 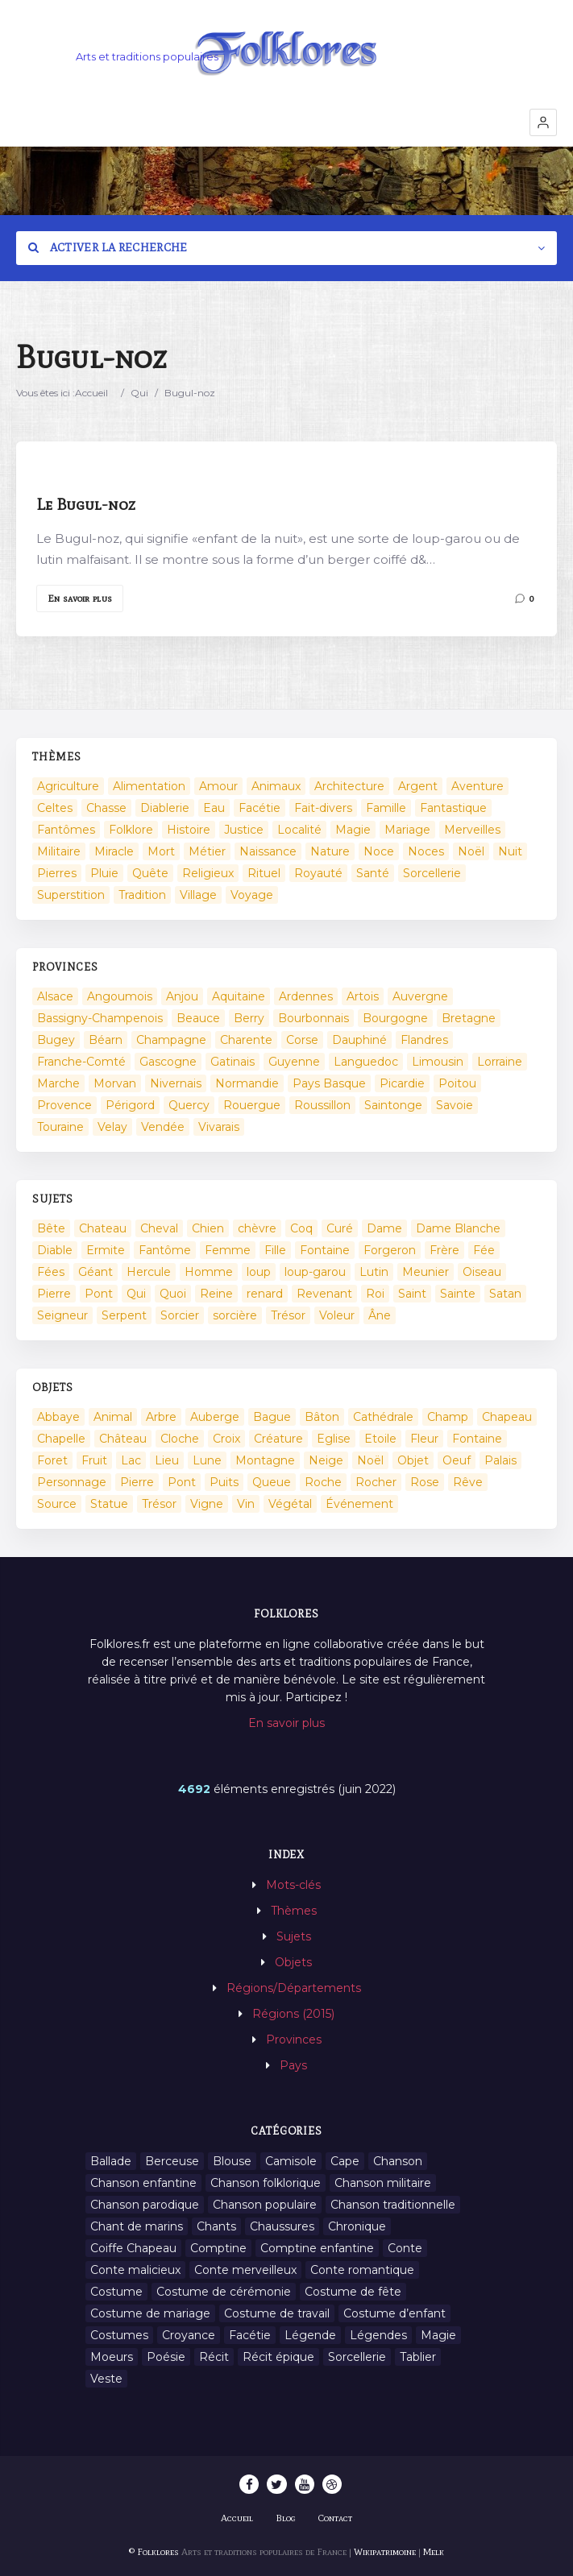 What do you see at coordinates (208, 873) in the screenshot?
I see `Religieux [Religieux (48 éléments)]` at bounding box center [208, 873].